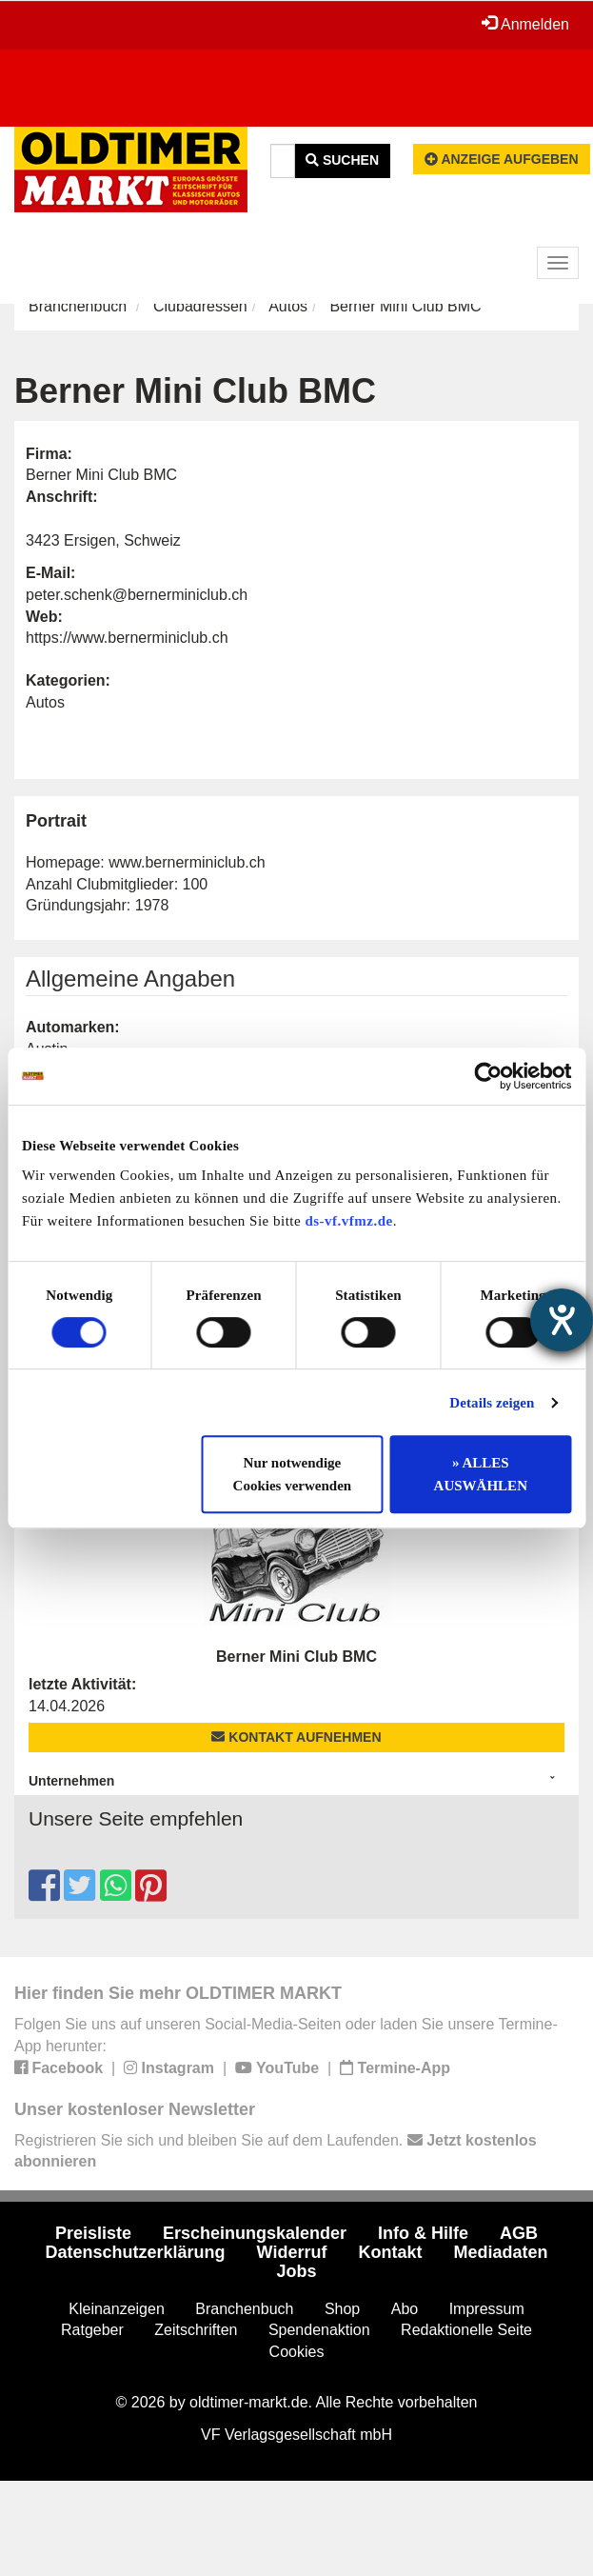 The height and width of the screenshot is (2576, 593). I want to click on Branchenbuch, so click(78, 306).